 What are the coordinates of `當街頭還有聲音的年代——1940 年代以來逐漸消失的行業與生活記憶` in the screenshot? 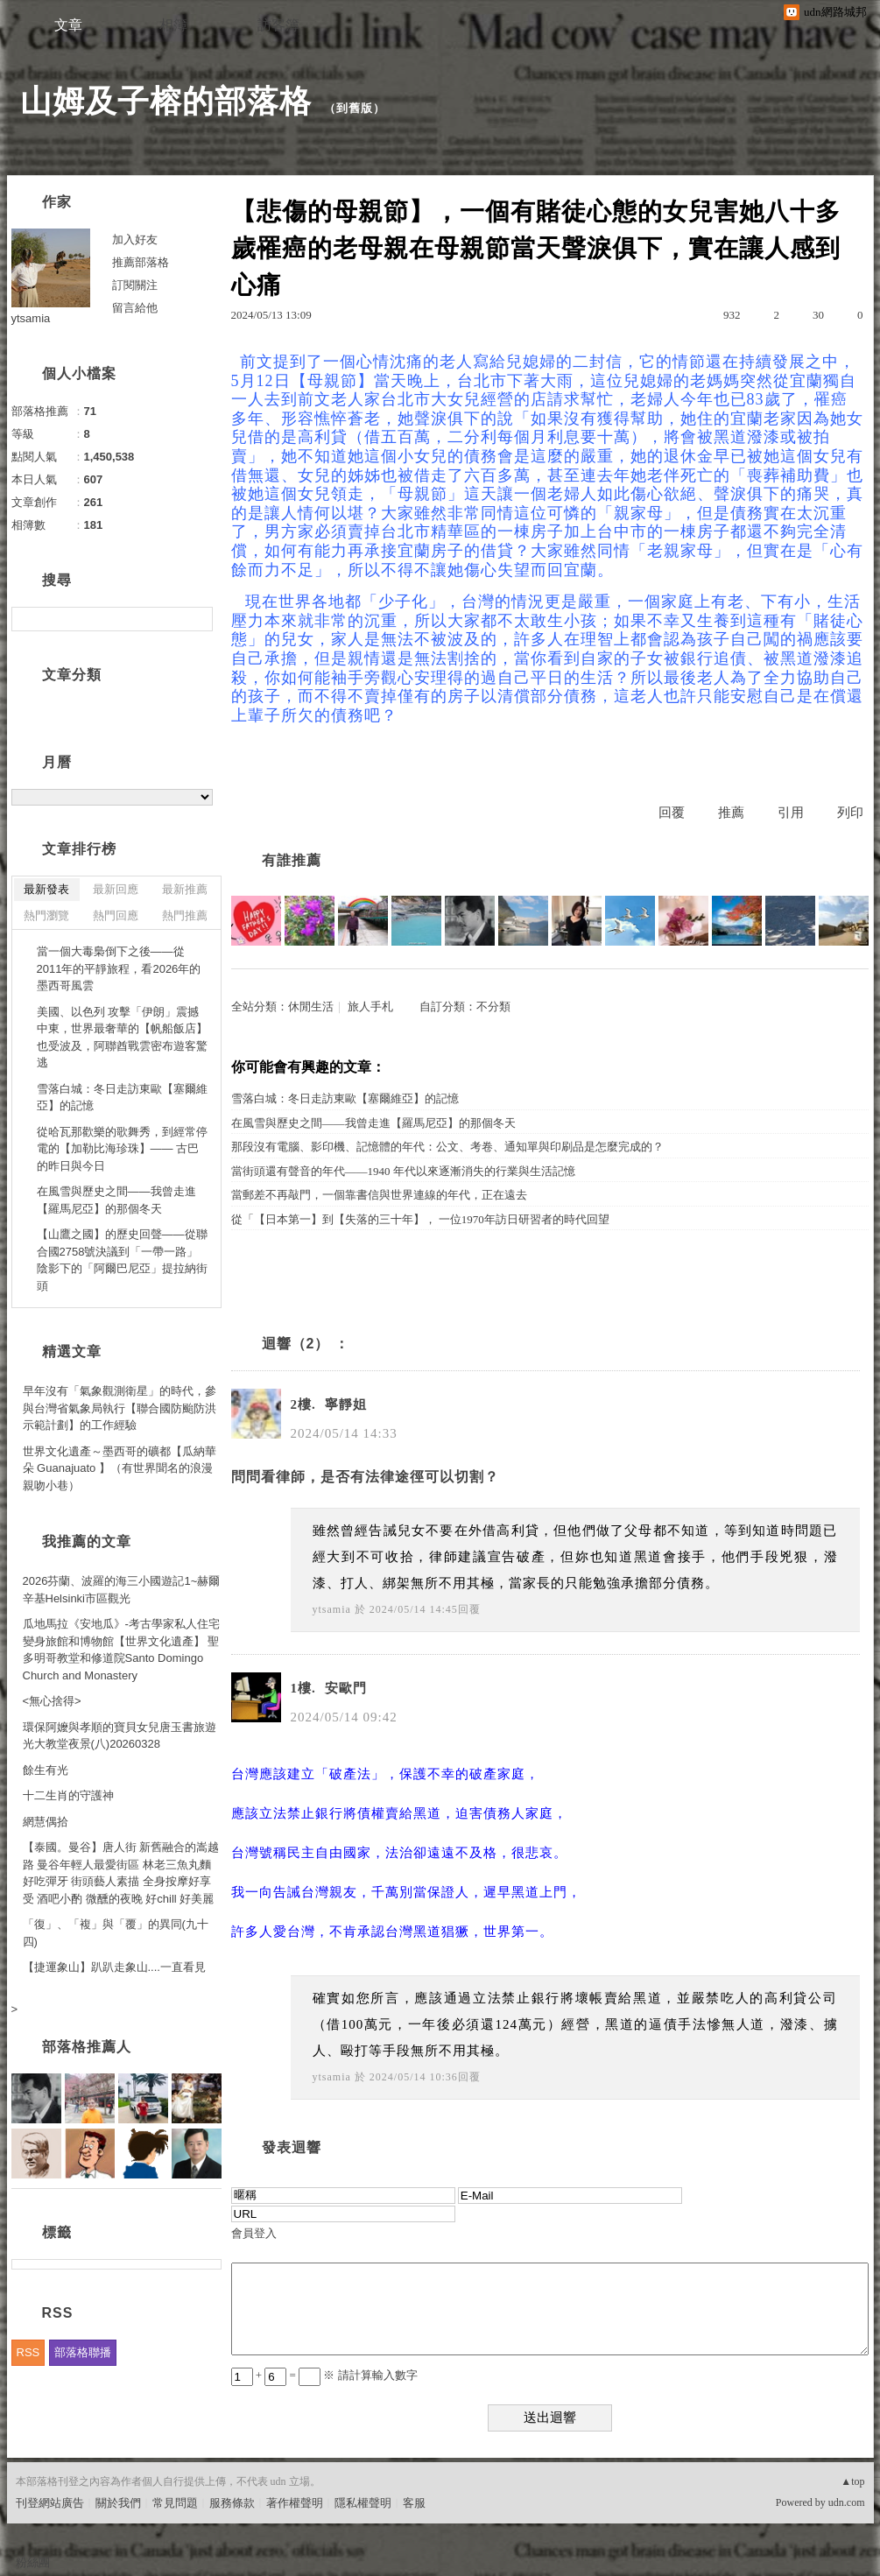 It's located at (403, 1171).